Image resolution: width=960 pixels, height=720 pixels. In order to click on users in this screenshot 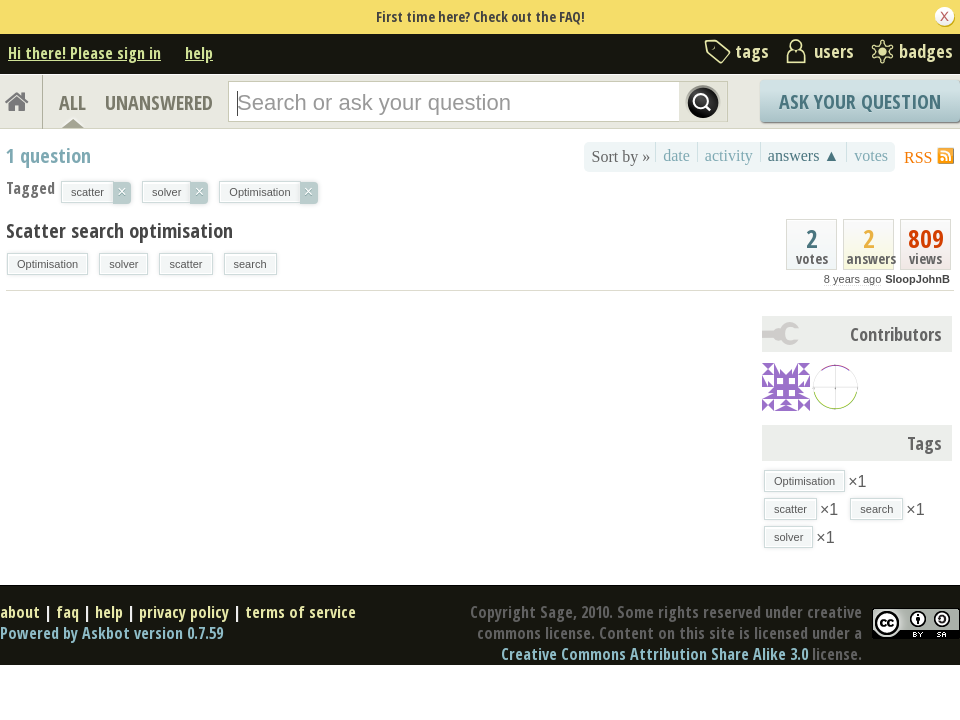, I will do `click(834, 51)`.